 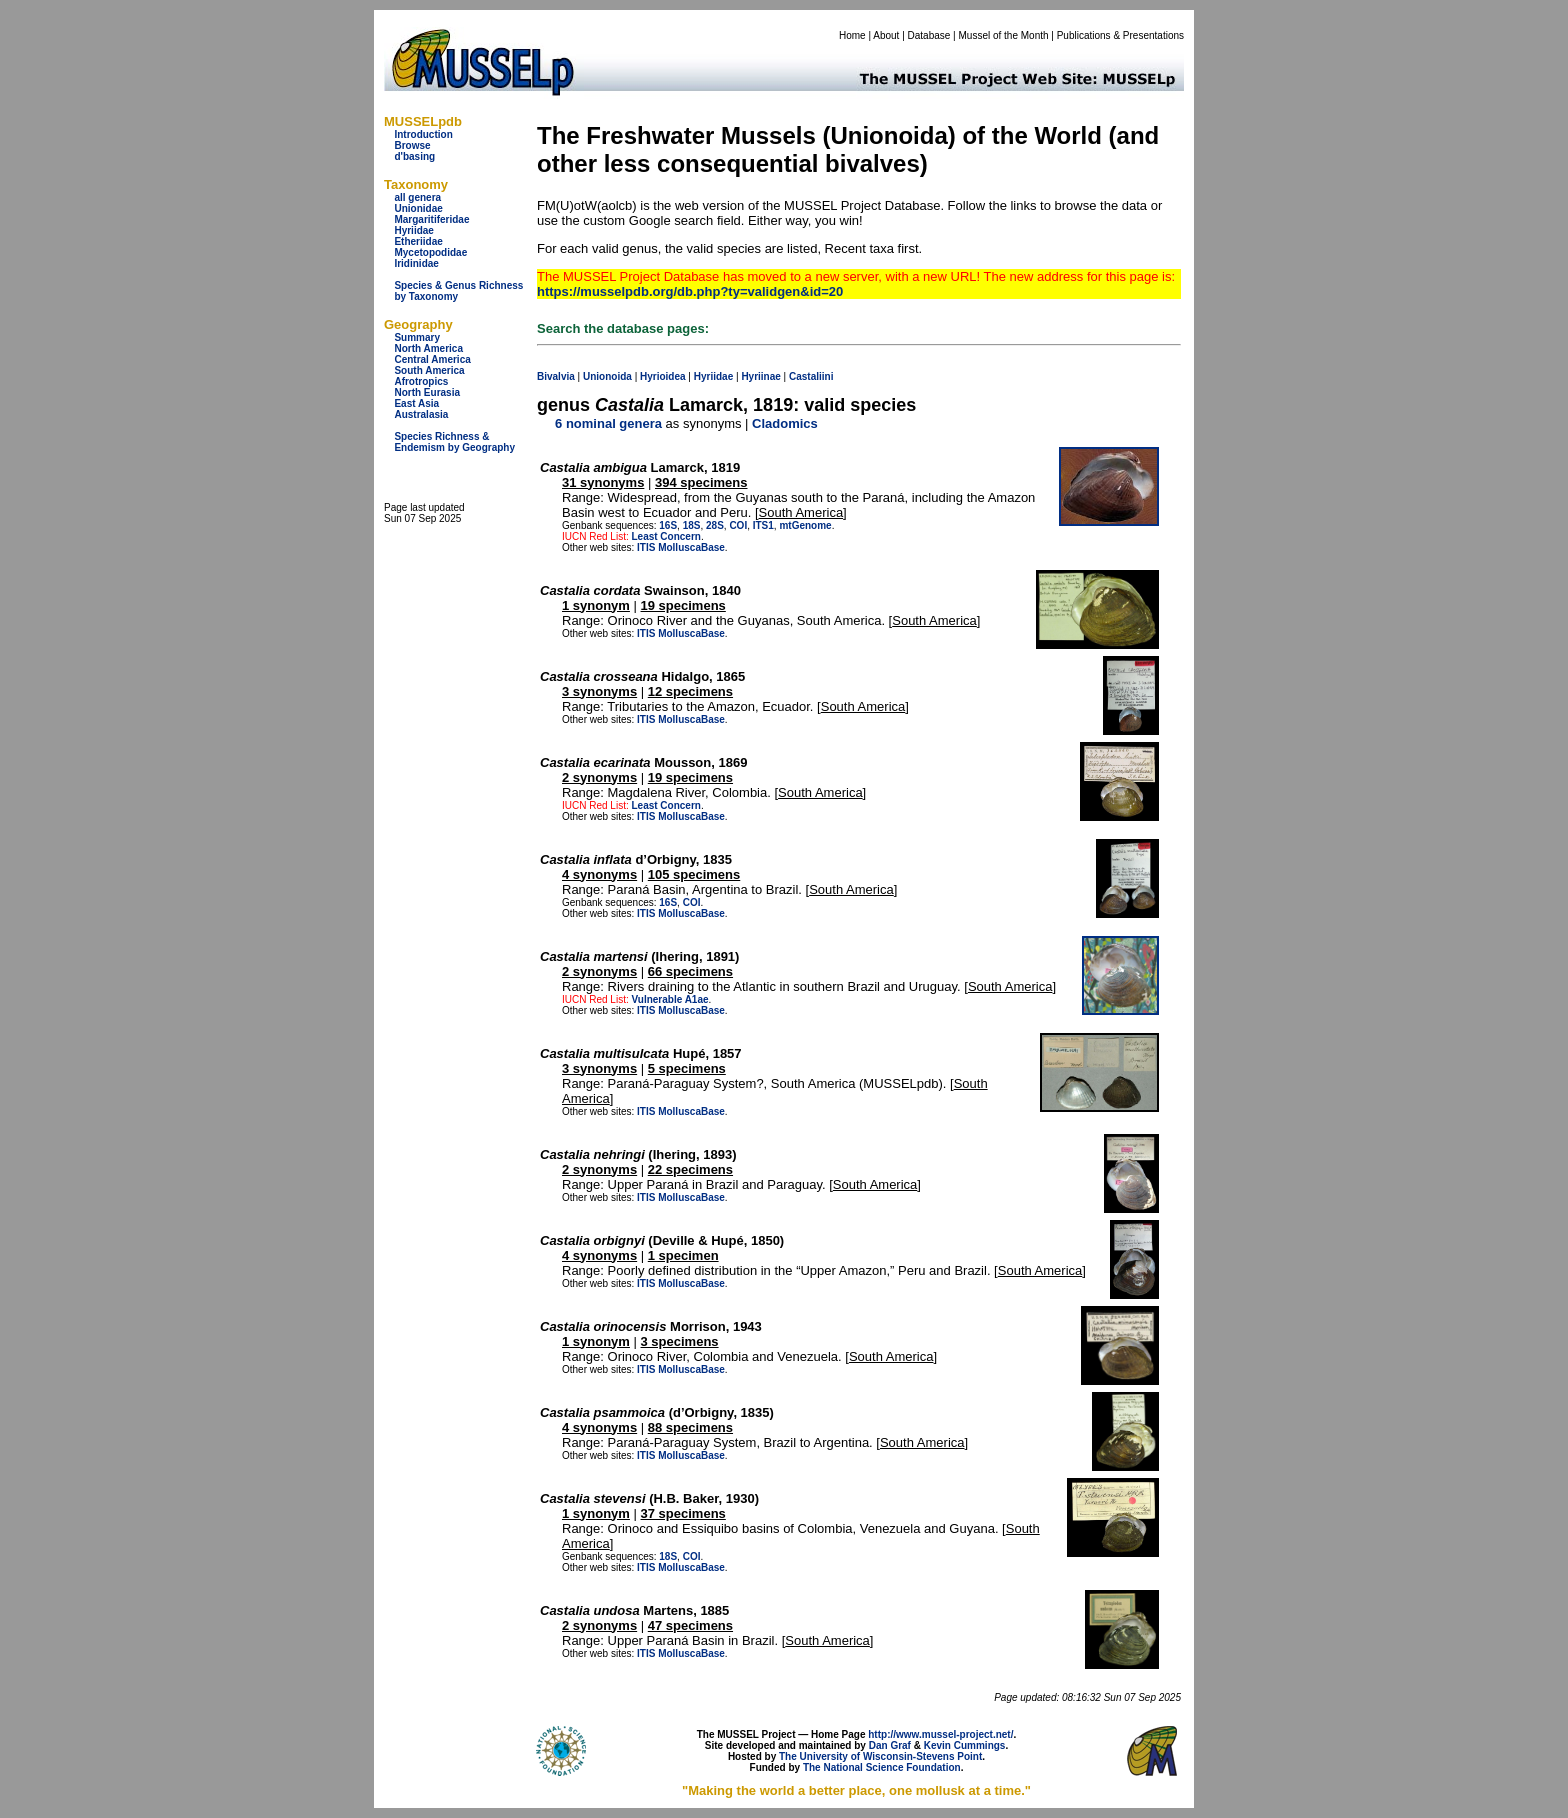 I want to click on Unionoida, so click(x=607, y=376).